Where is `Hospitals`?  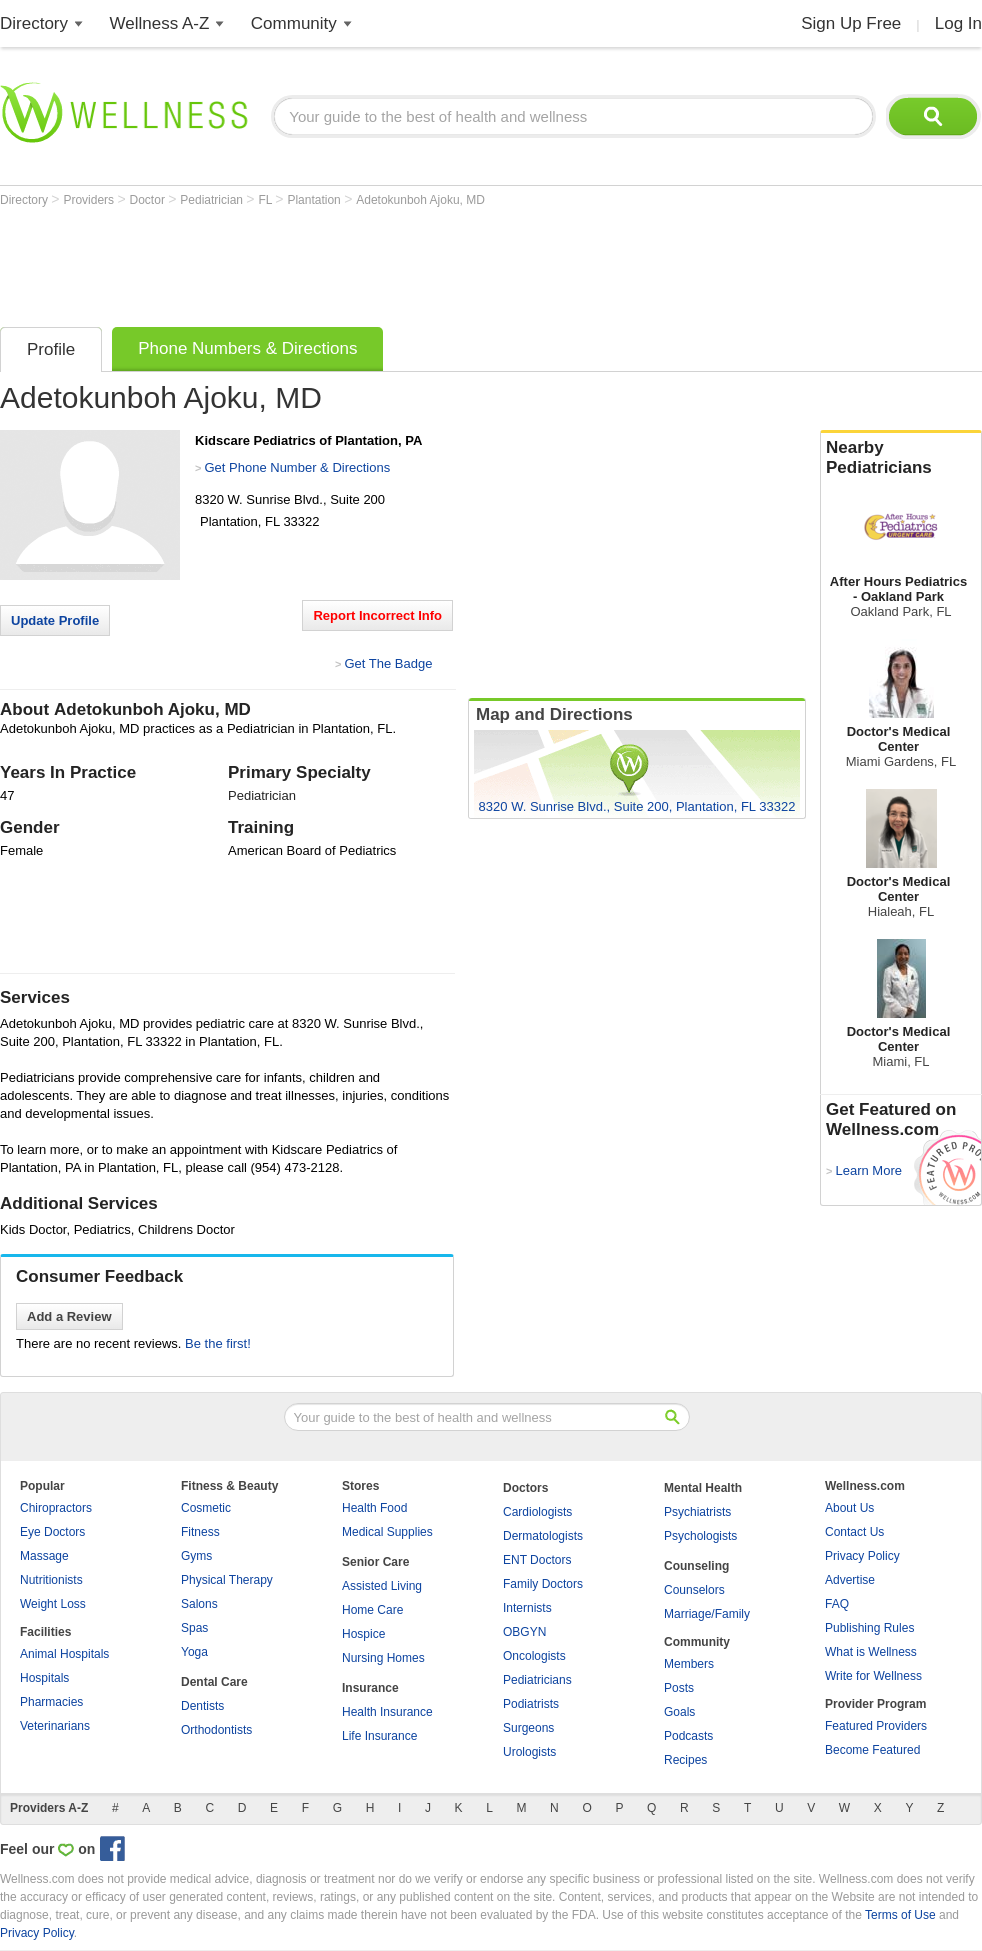 Hospitals is located at coordinates (44, 1678).